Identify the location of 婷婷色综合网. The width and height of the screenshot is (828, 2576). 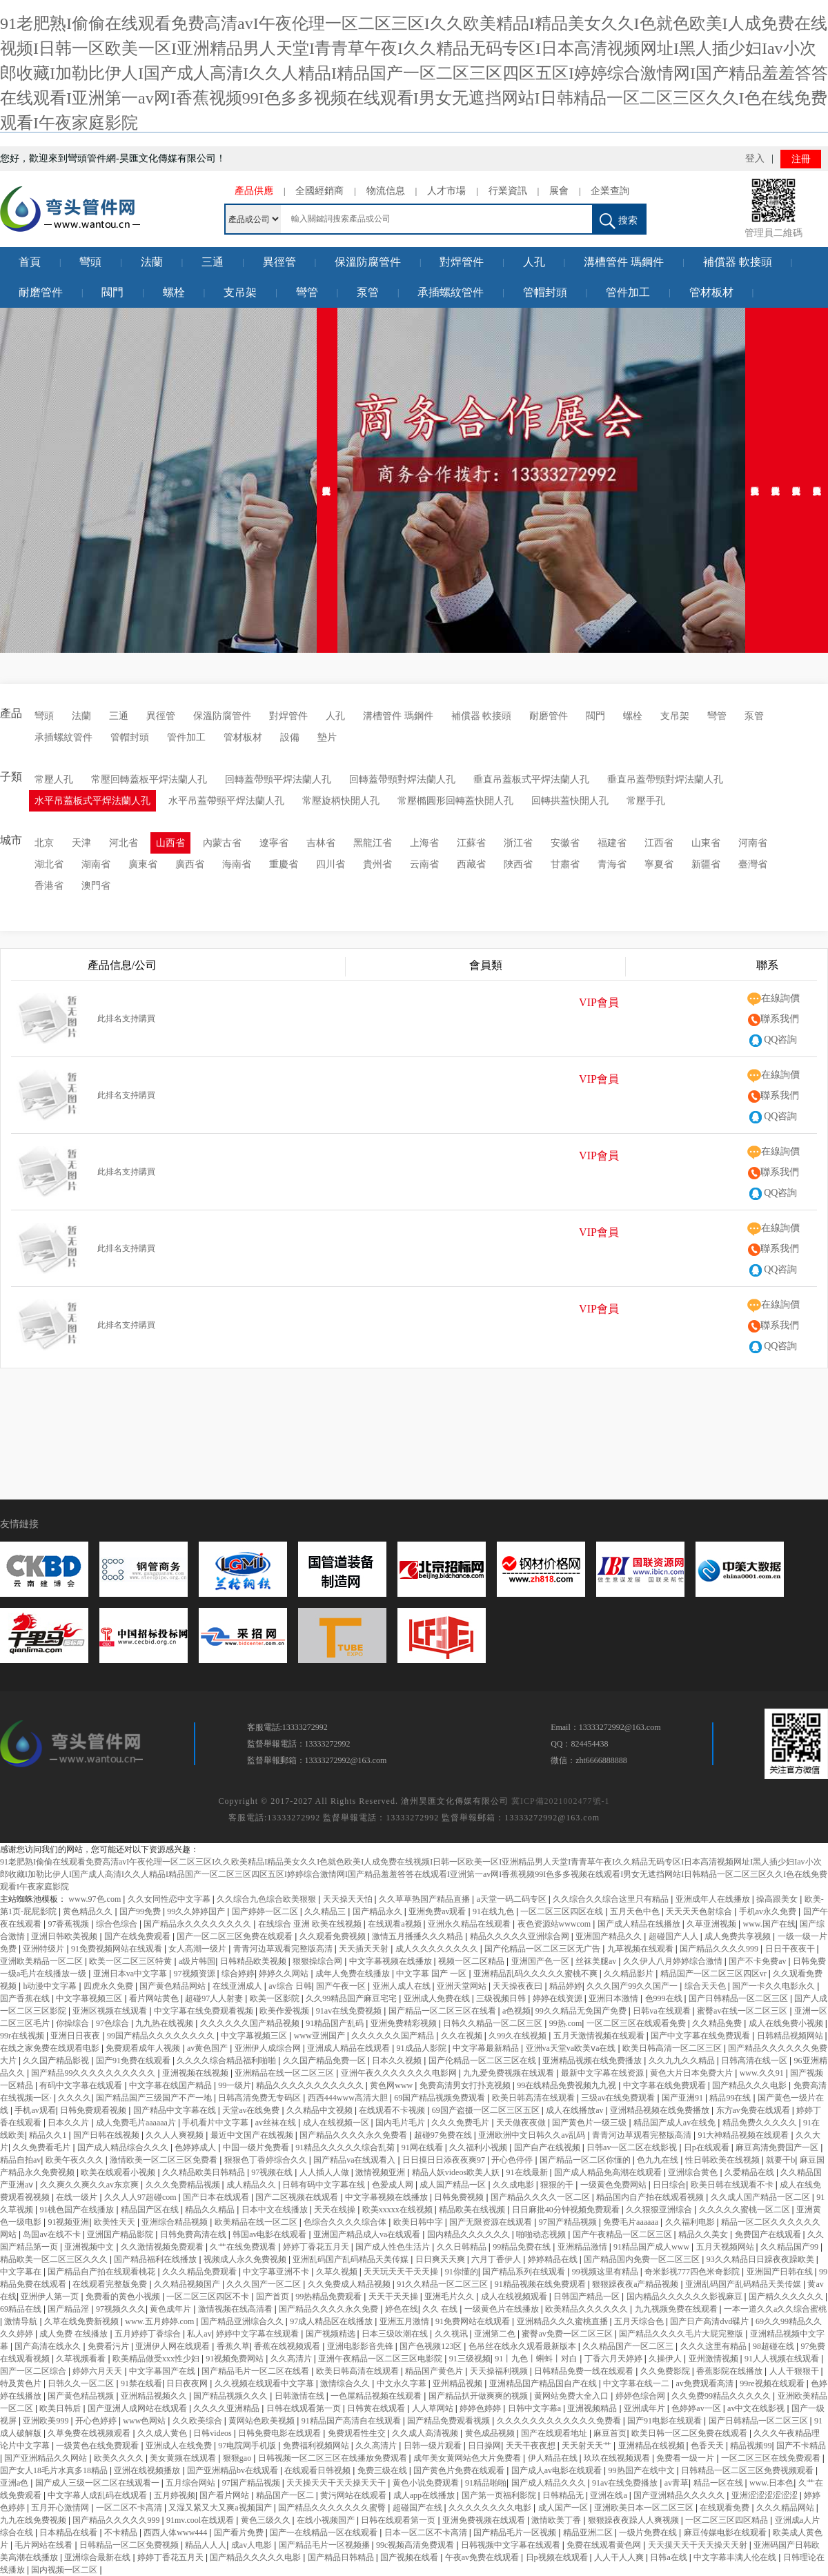
(641, 2396).